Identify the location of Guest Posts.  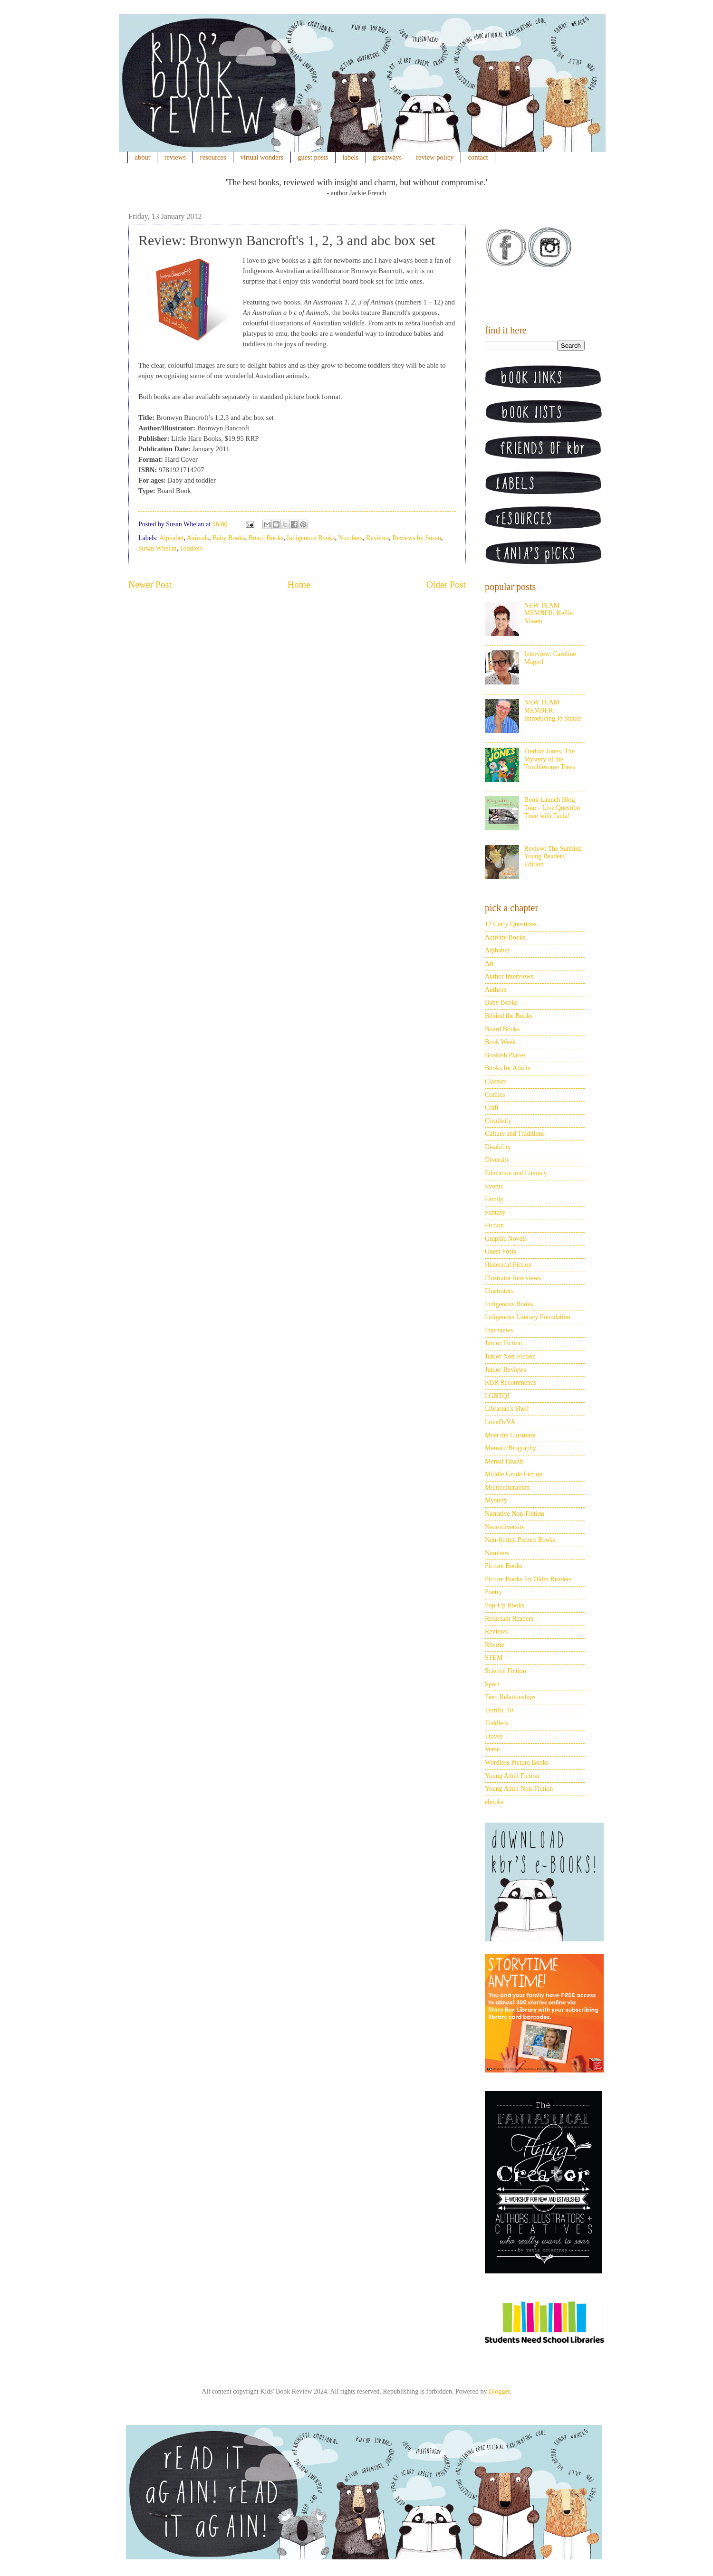
(500, 1251).